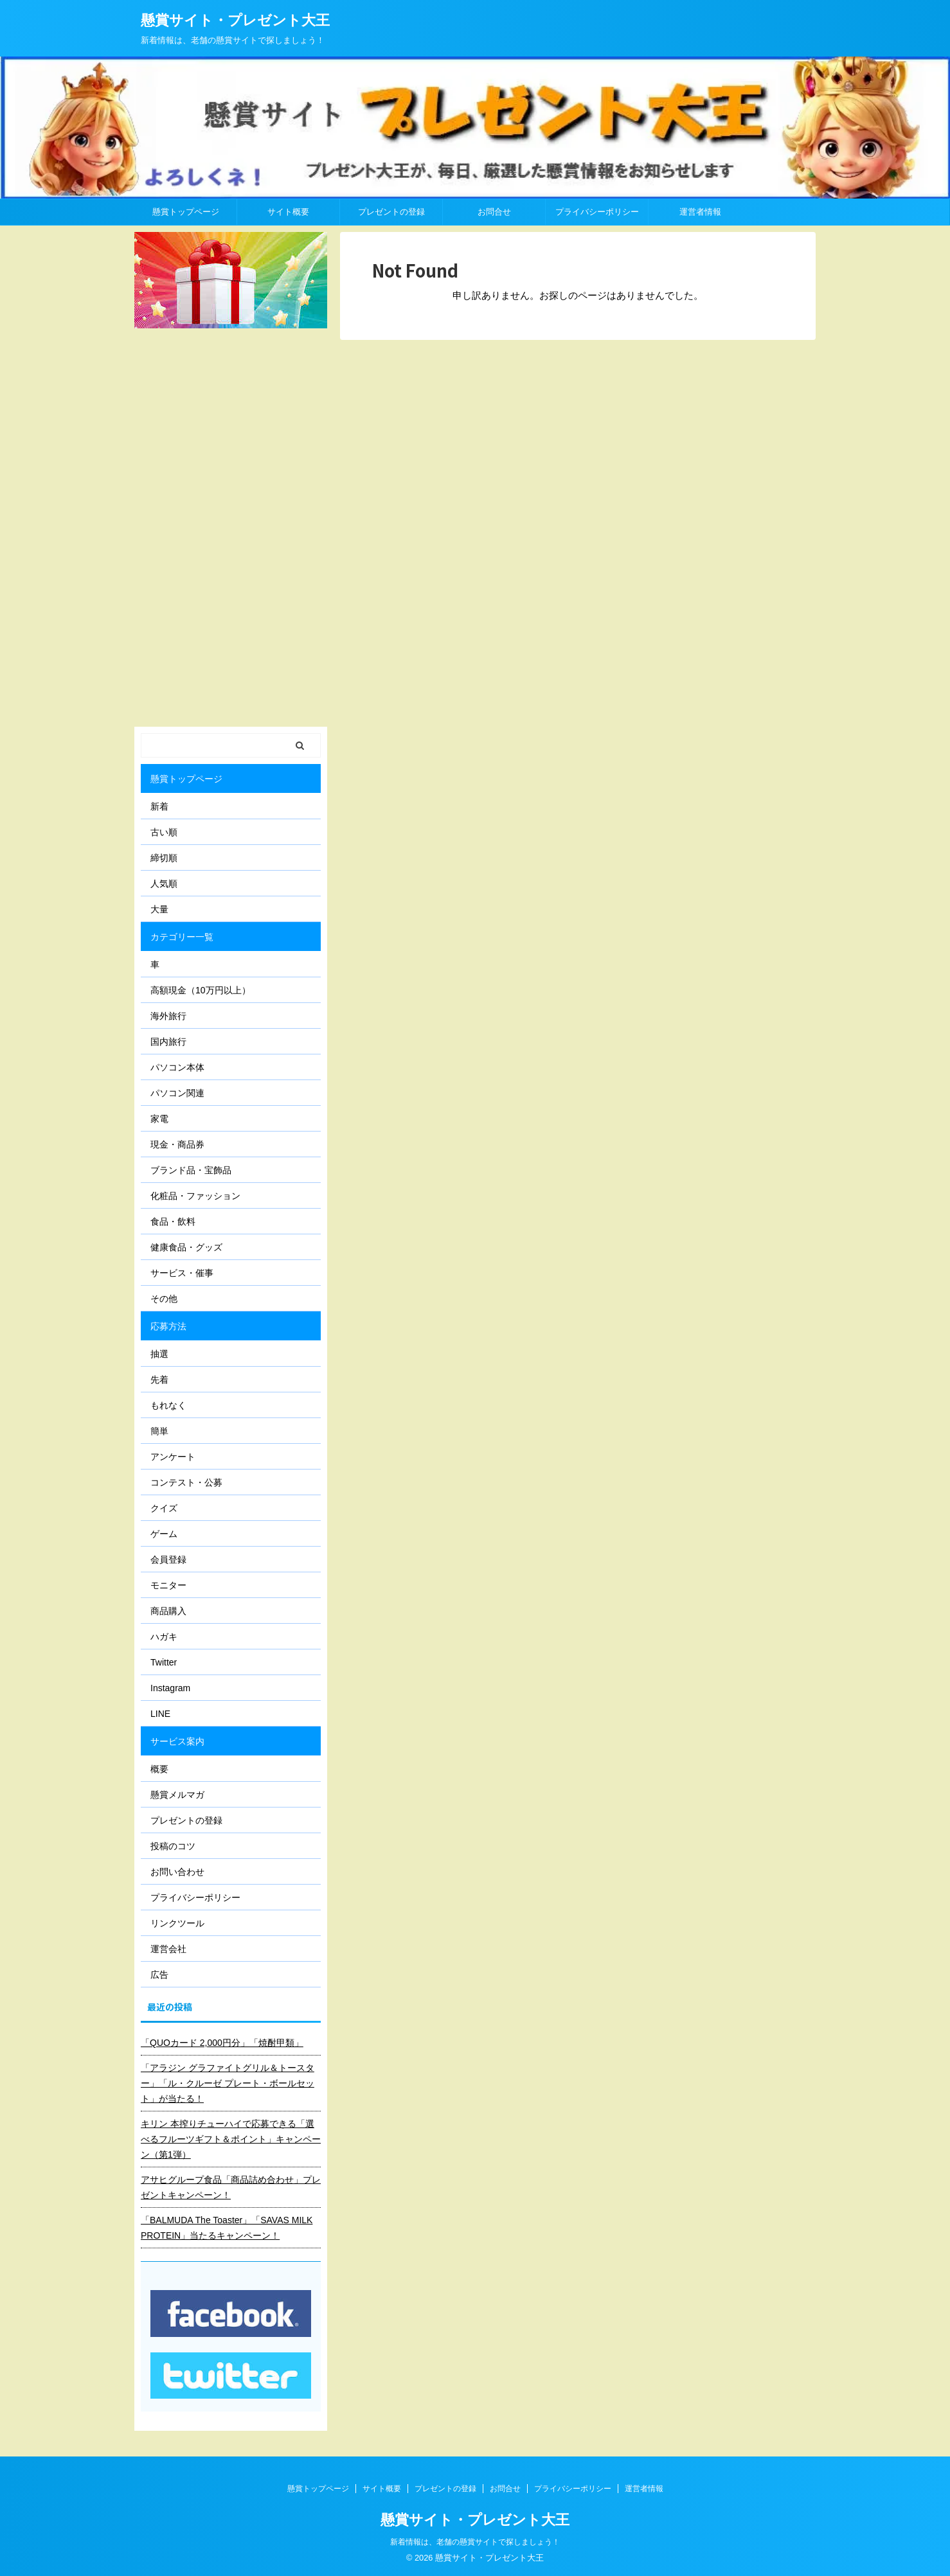  I want to click on Twitter, so click(163, 1662).